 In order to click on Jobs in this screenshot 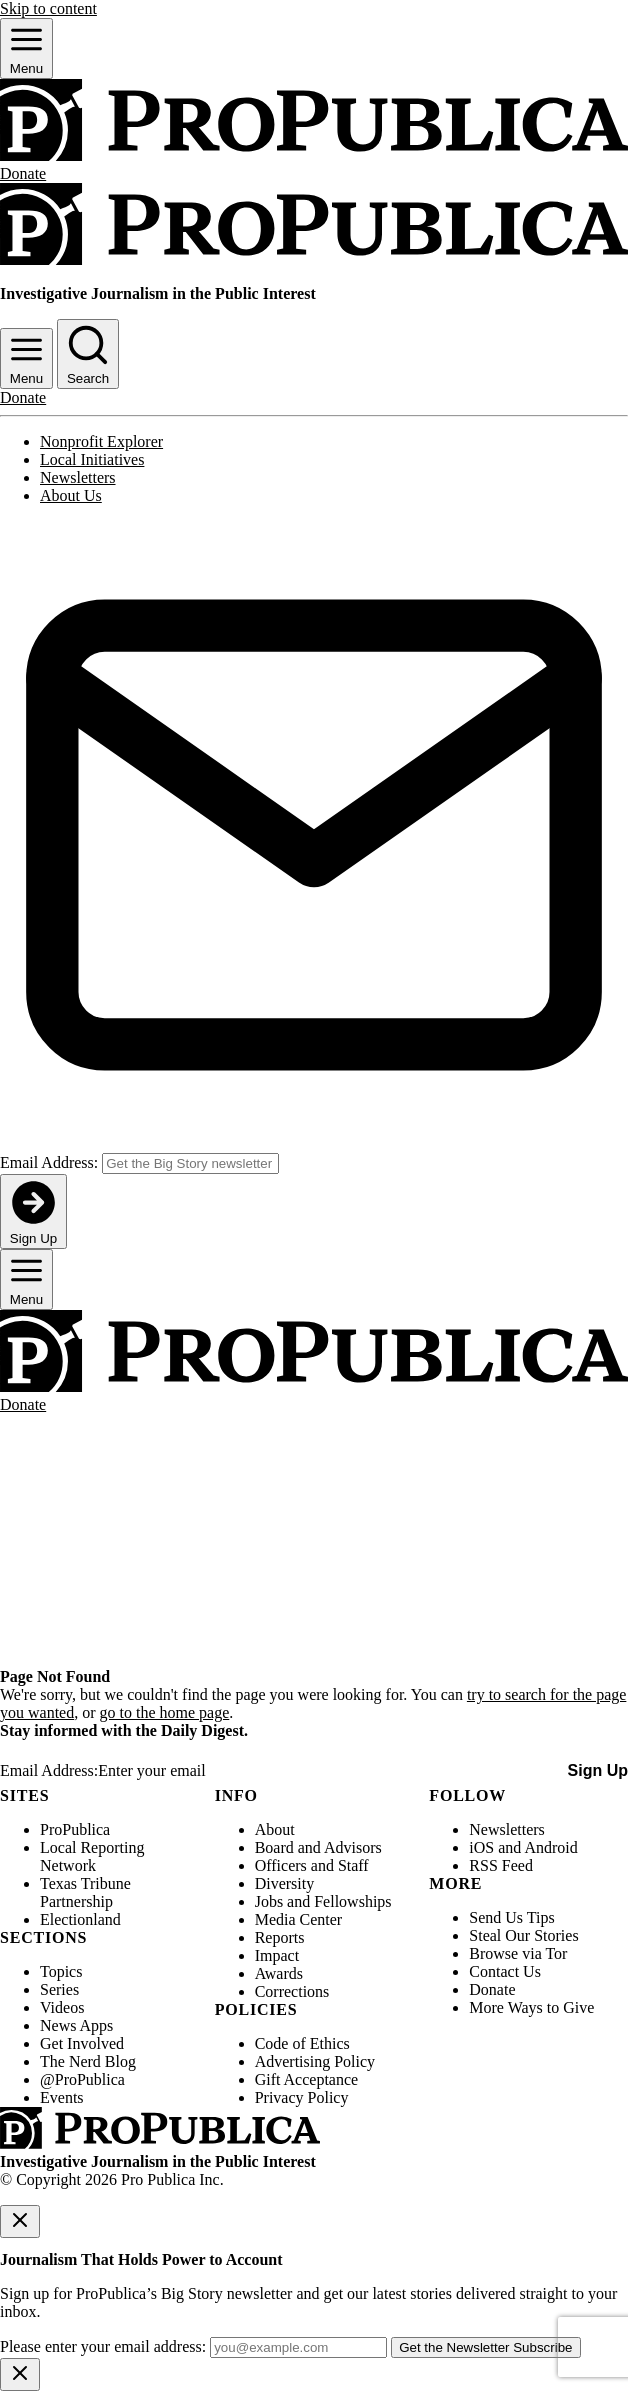, I will do `click(269, 1901)`.